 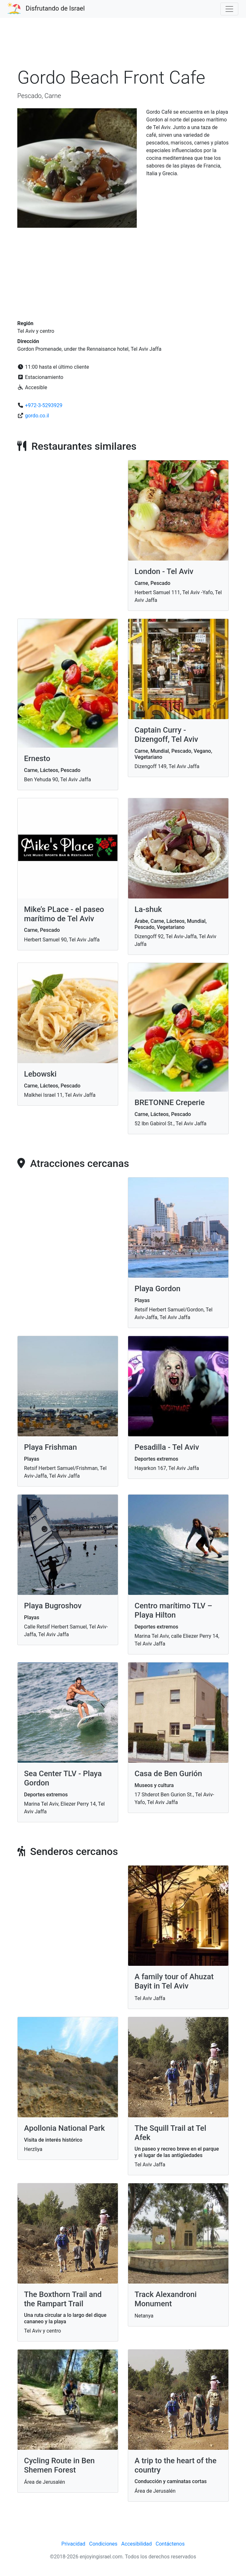 I want to click on Contáctenos, so click(x=170, y=2544).